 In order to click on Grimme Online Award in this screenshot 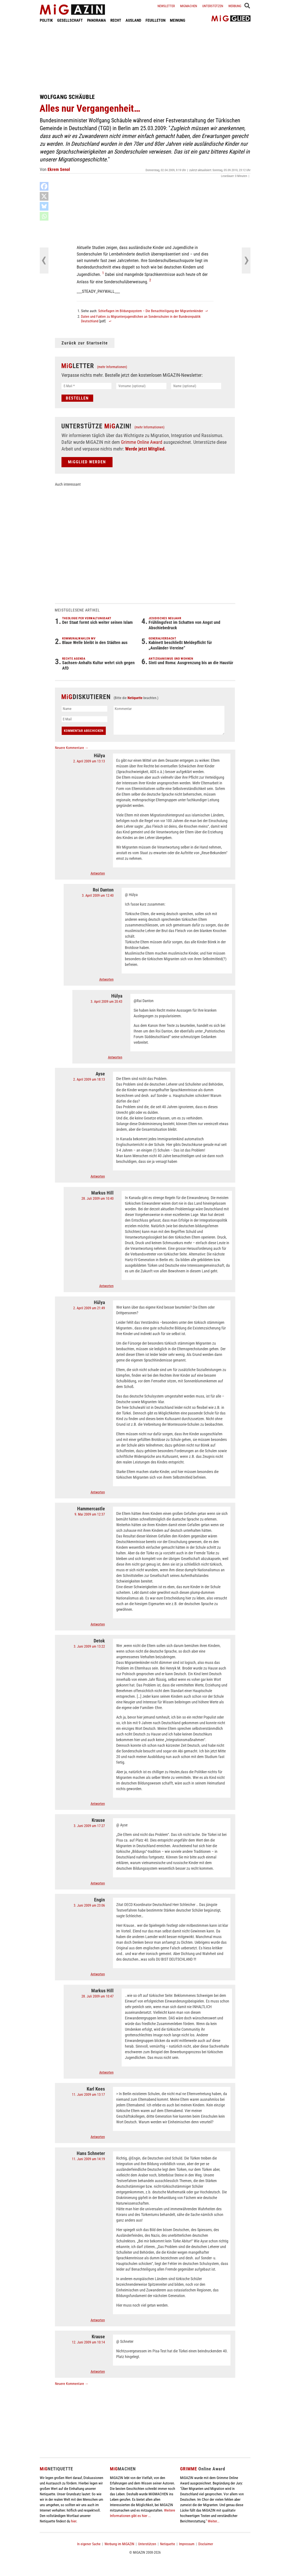, I will do `click(141, 442)`.